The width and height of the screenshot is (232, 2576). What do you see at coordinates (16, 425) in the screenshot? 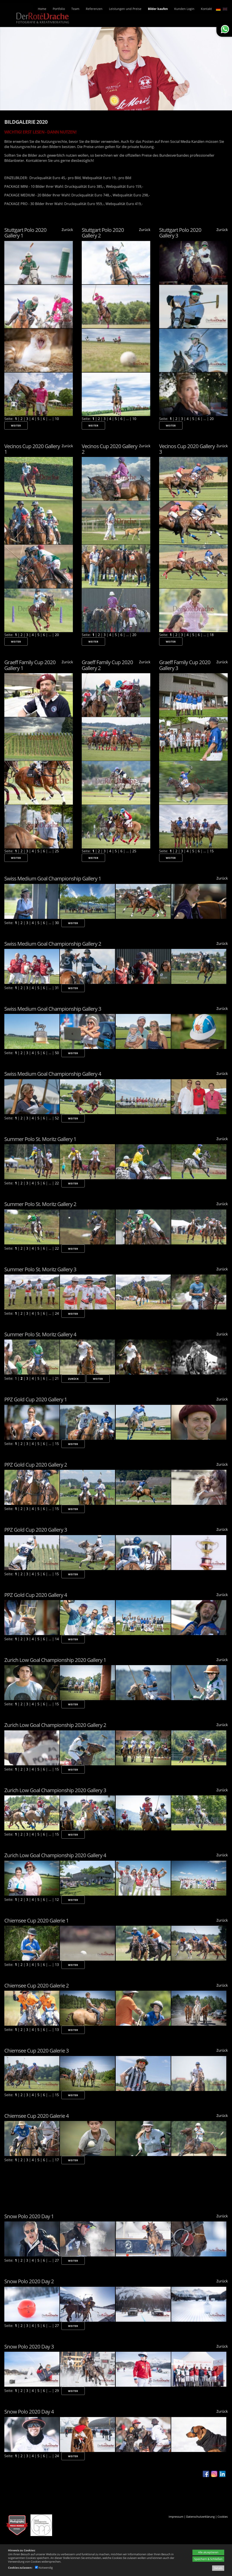
I see `Weiter` at bounding box center [16, 425].